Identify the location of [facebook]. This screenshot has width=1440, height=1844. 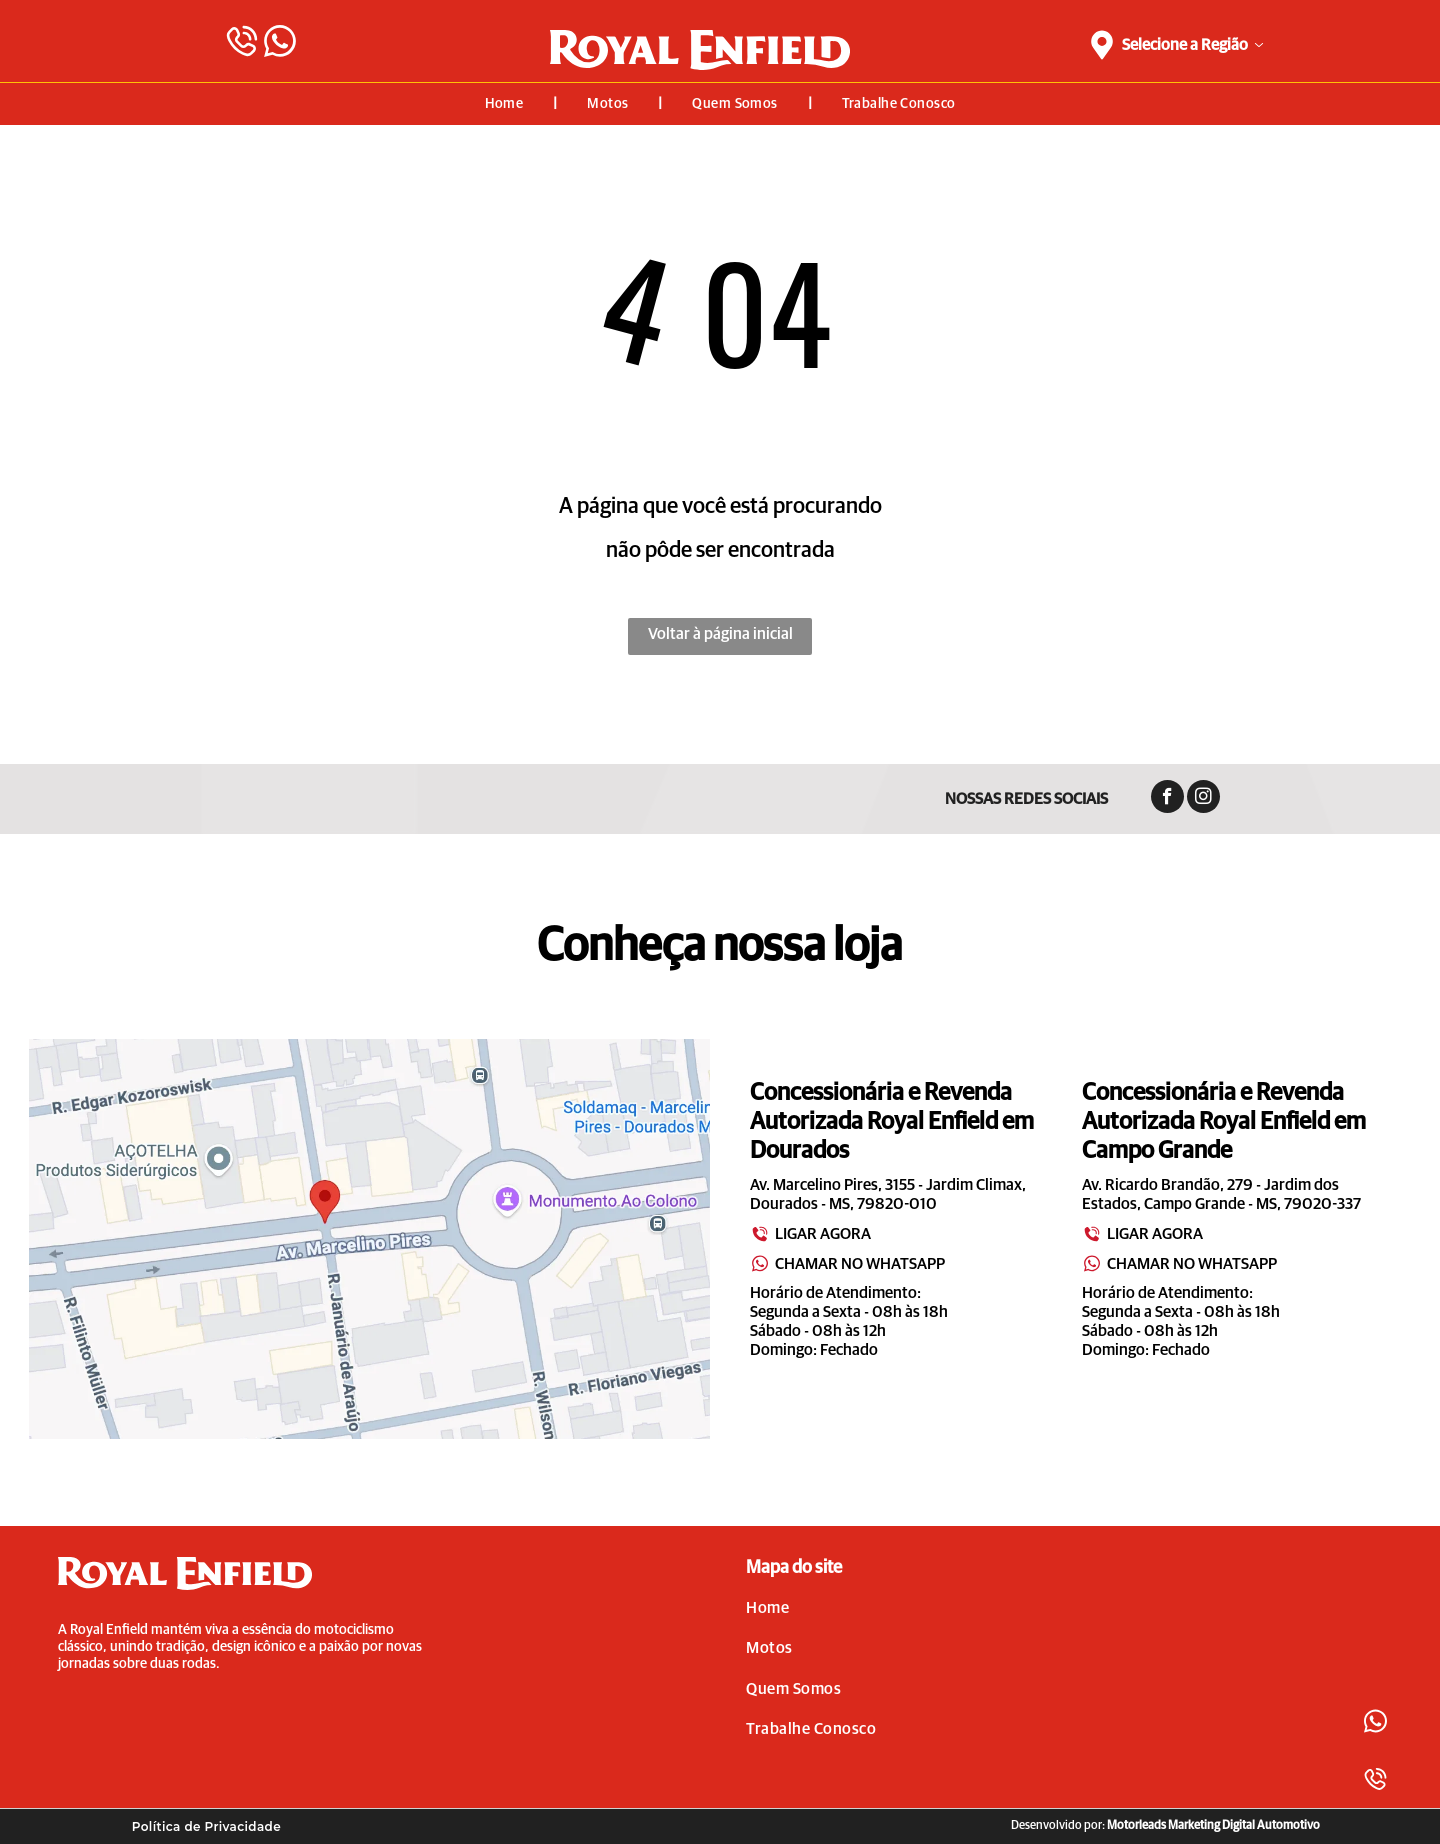
(1167, 799).